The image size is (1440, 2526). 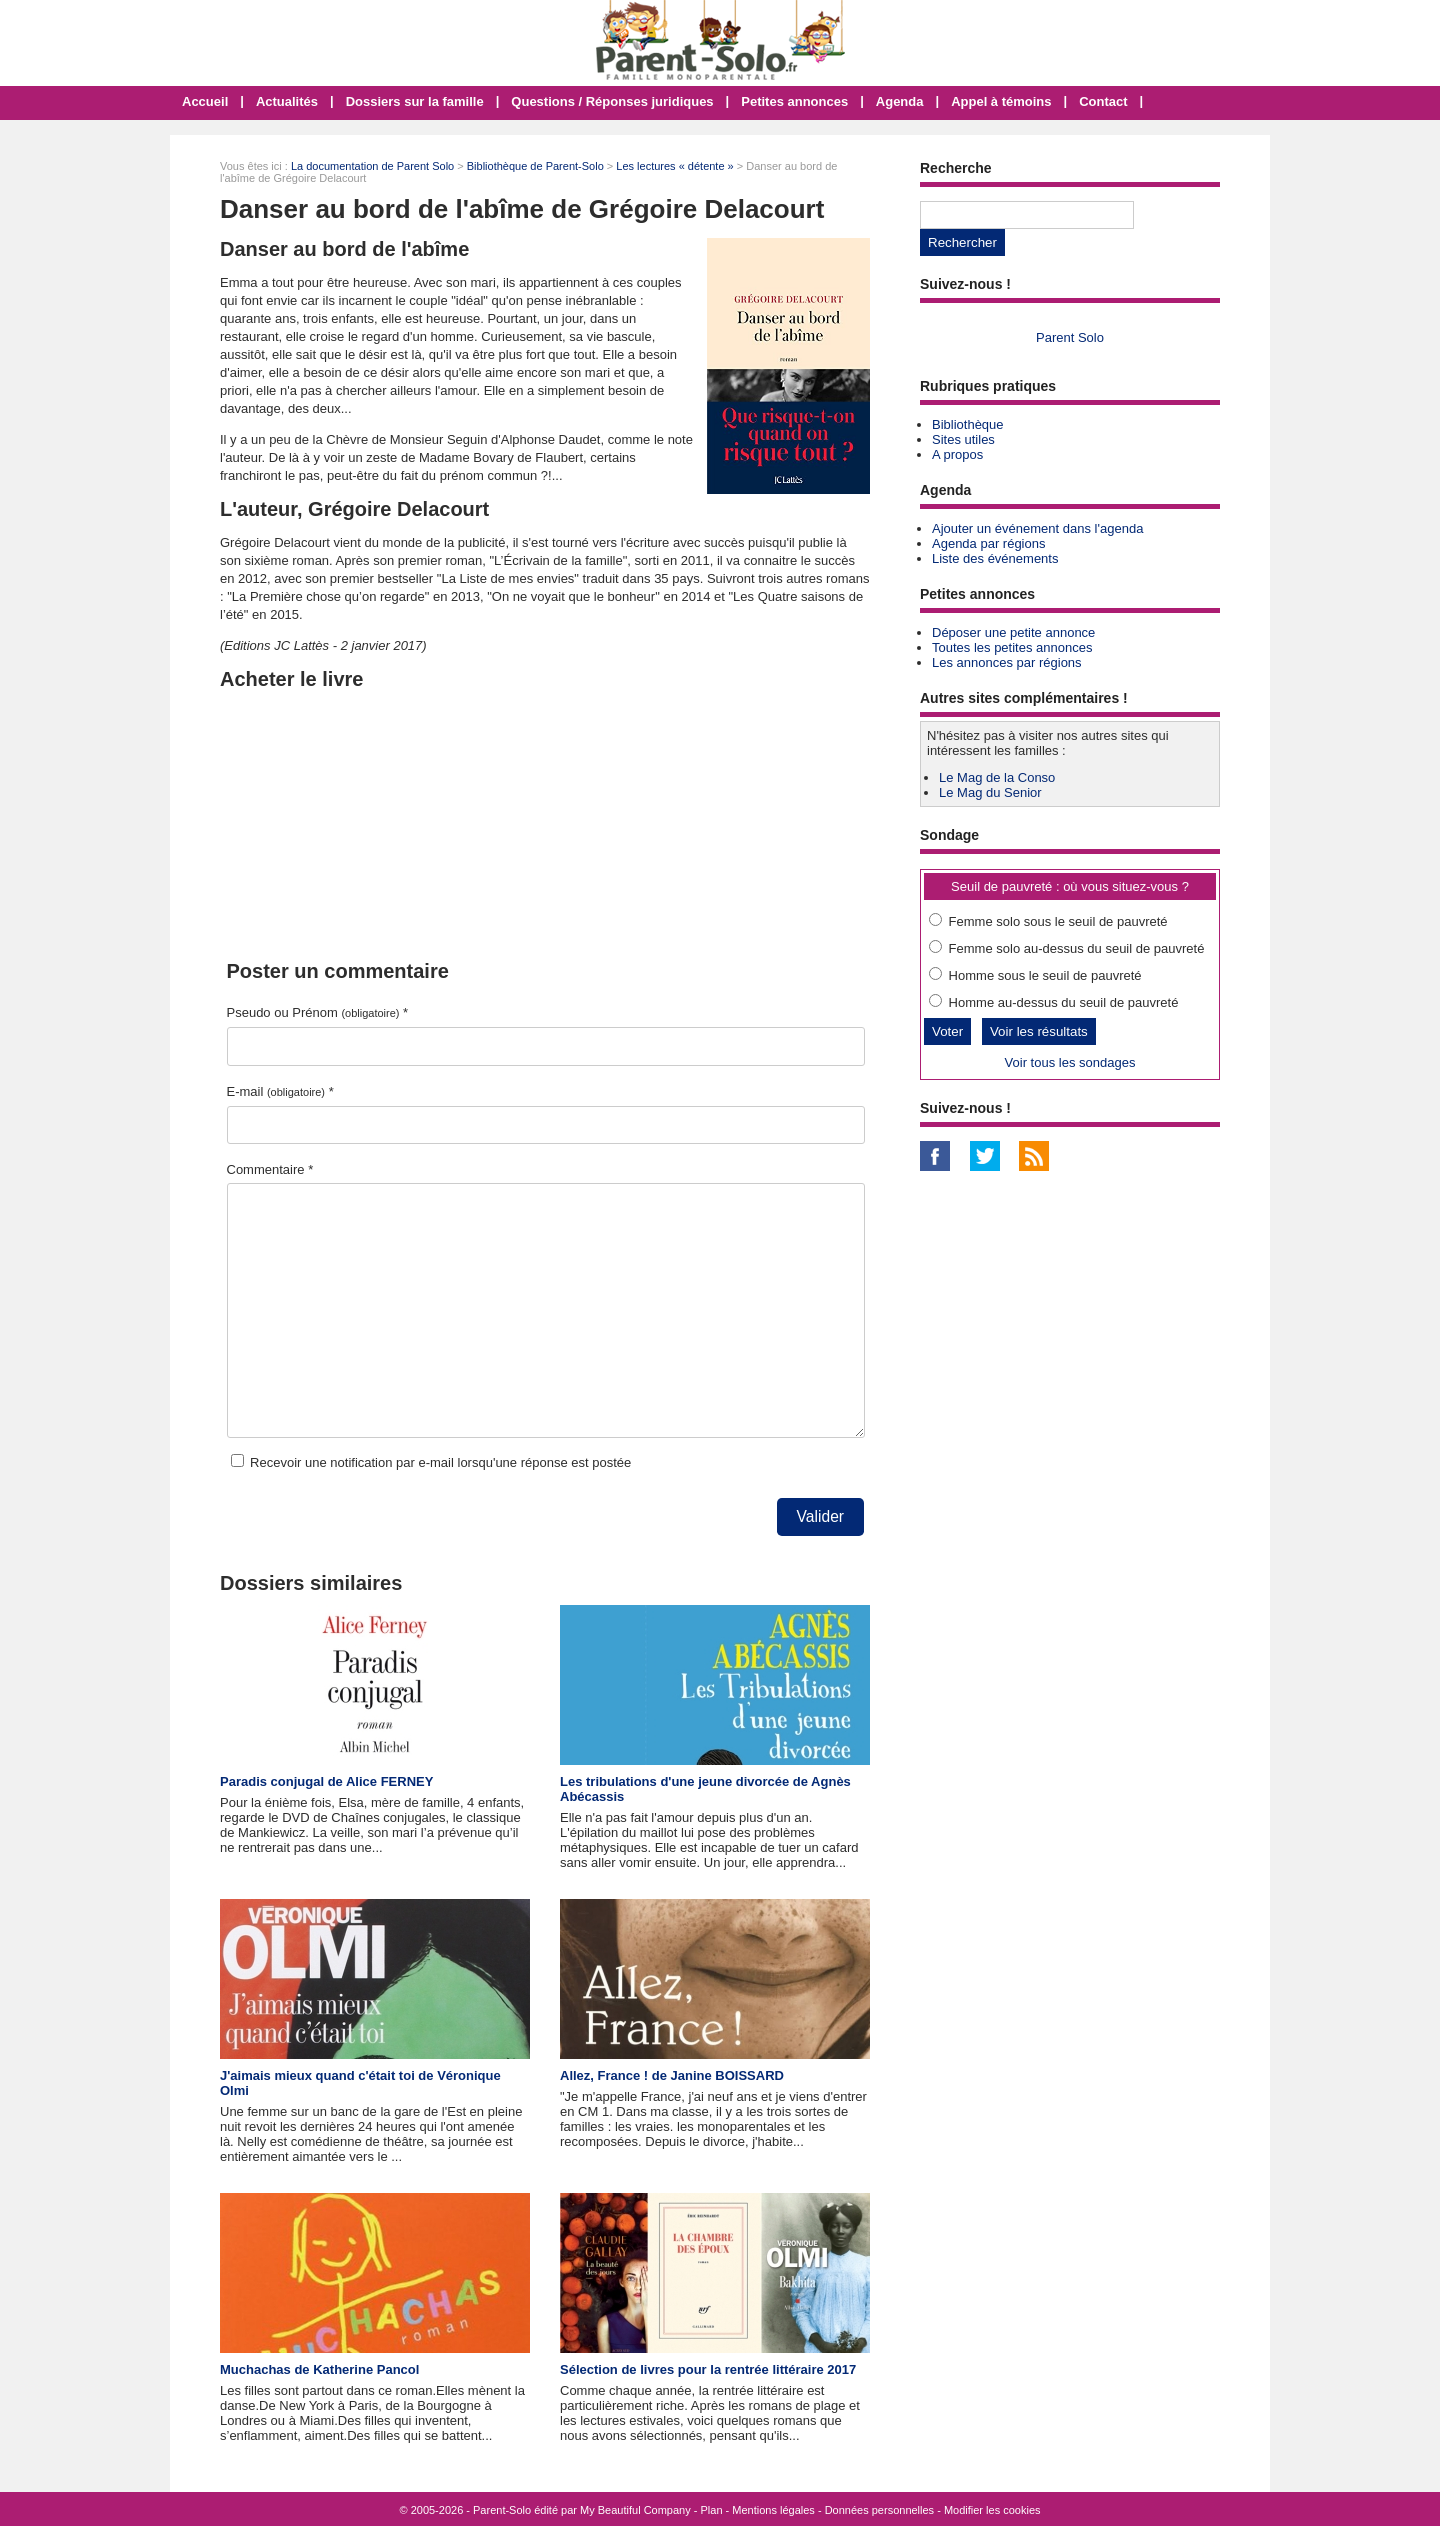 I want to click on Mentions légales, so click(x=773, y=2510).